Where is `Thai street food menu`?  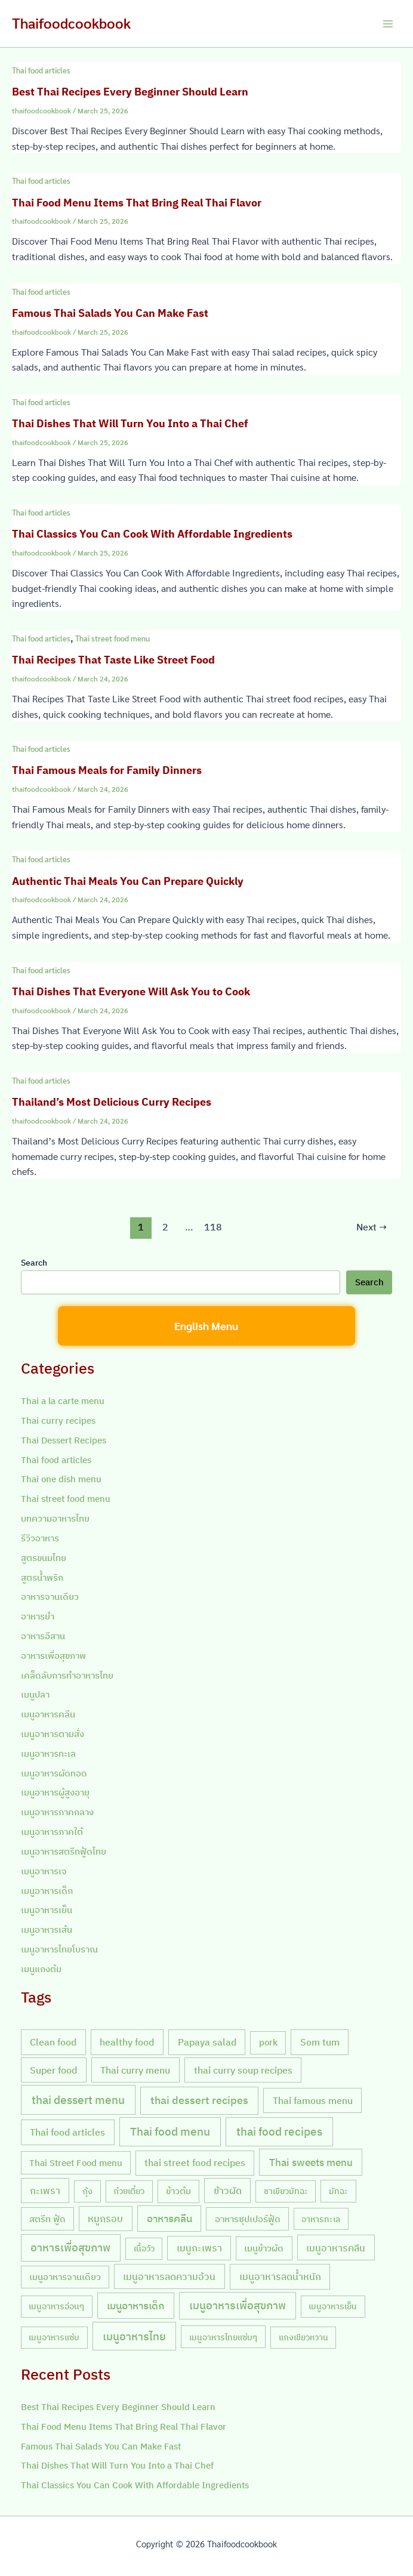
Thai street food menu is located at coordinates (112, 638).